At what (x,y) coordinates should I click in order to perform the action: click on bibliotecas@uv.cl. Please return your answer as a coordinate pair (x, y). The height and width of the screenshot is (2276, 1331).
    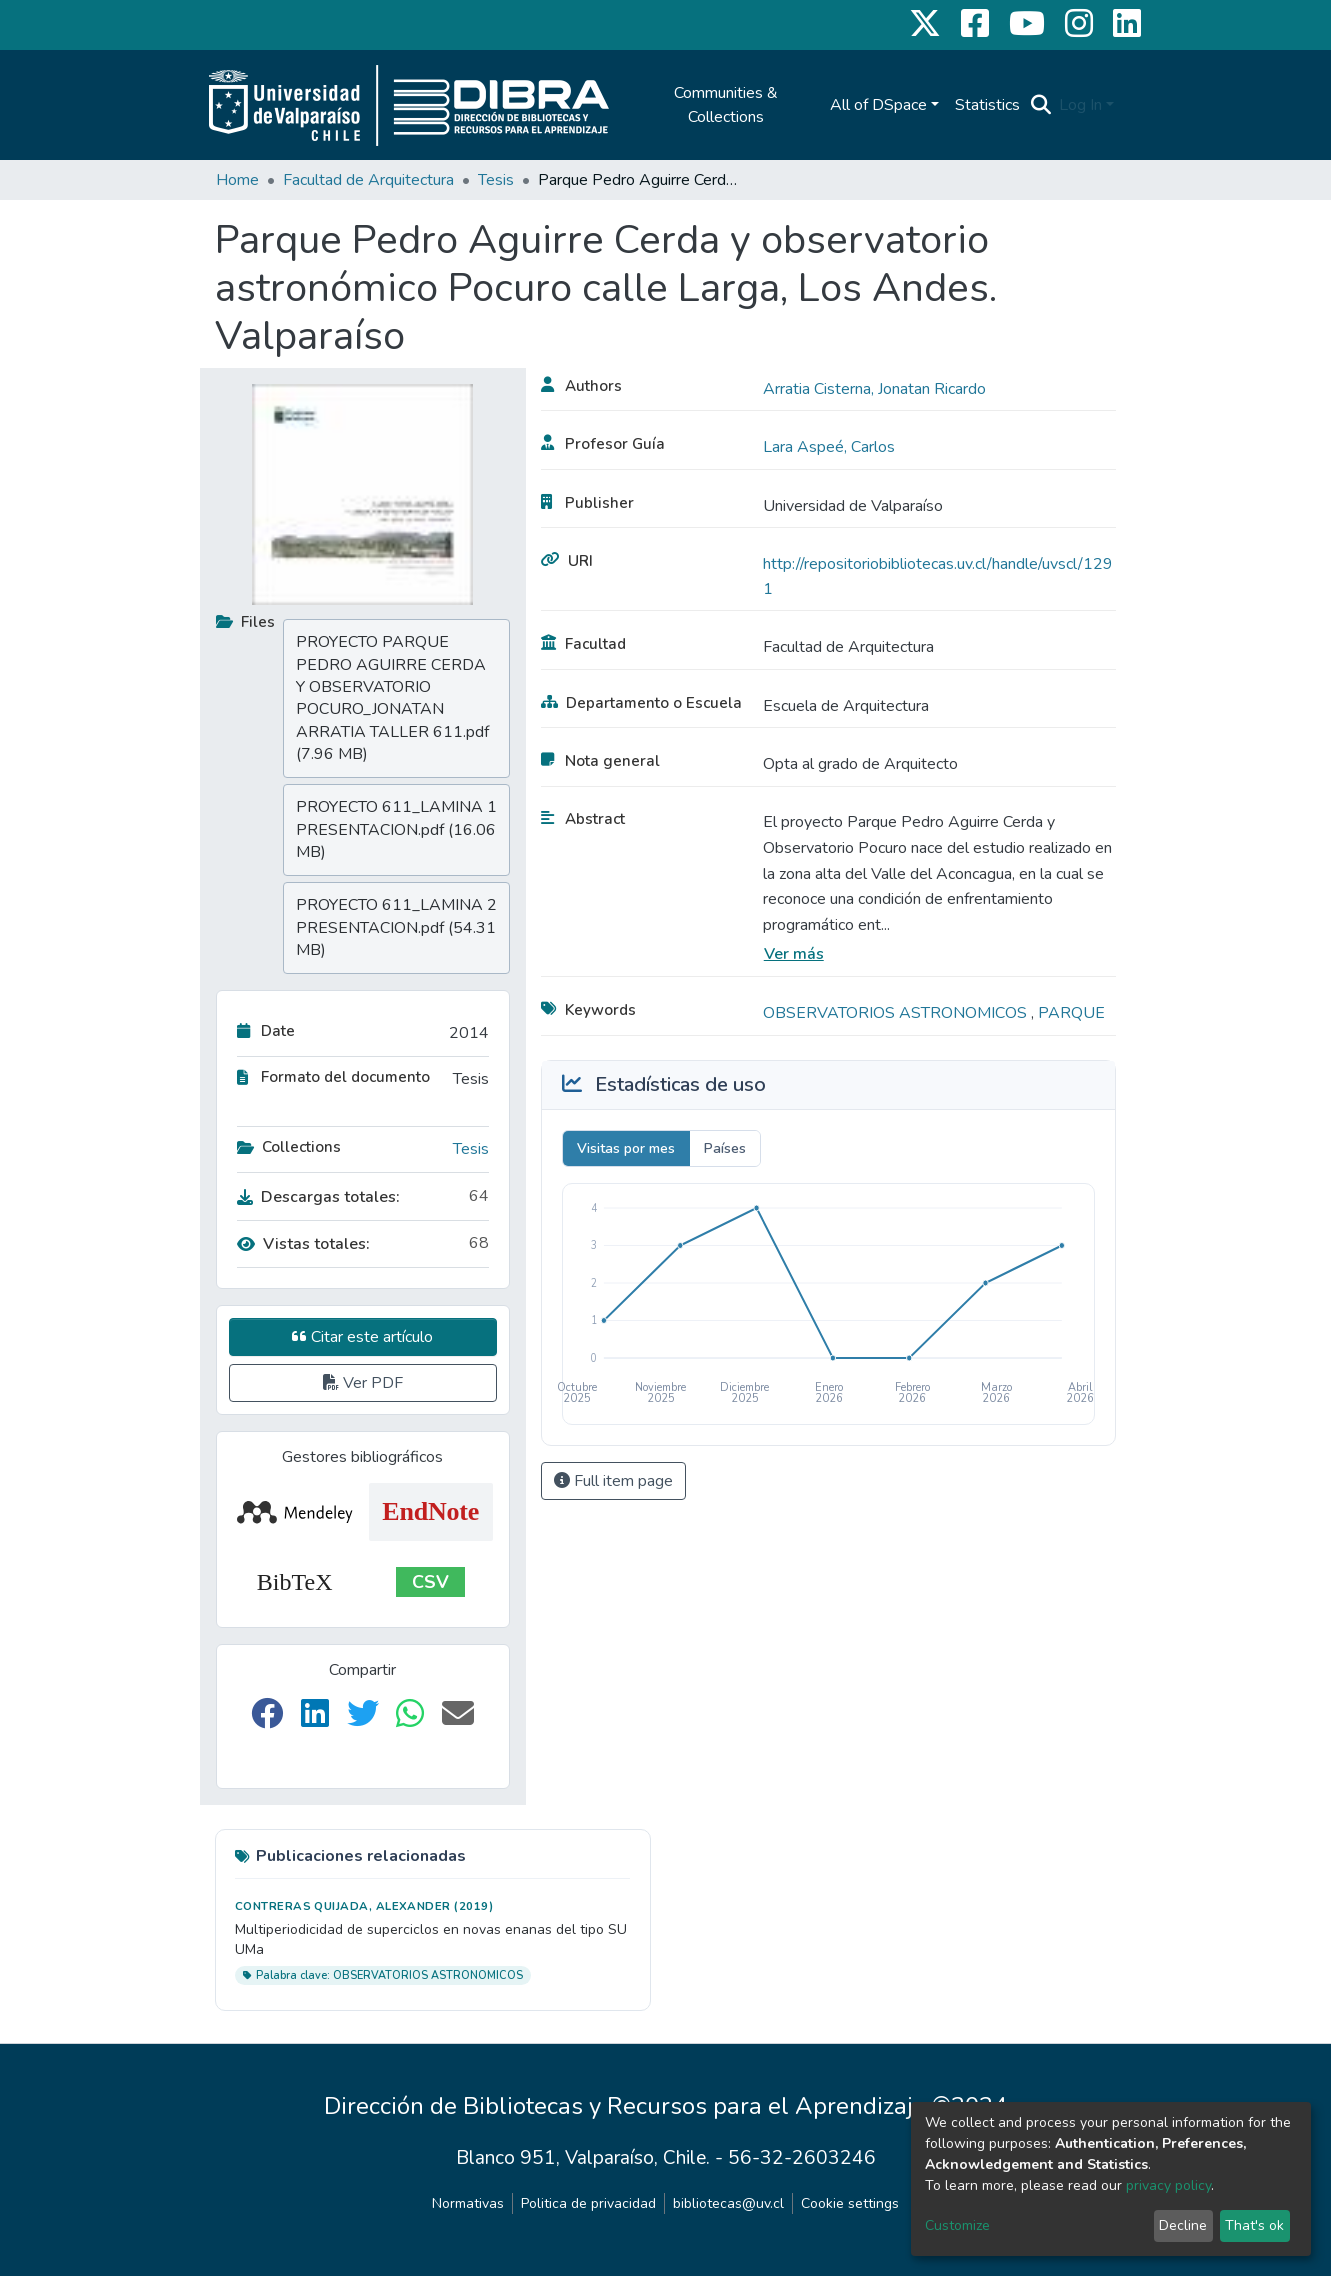
    Looking at the image, I should click on (728, 2203).